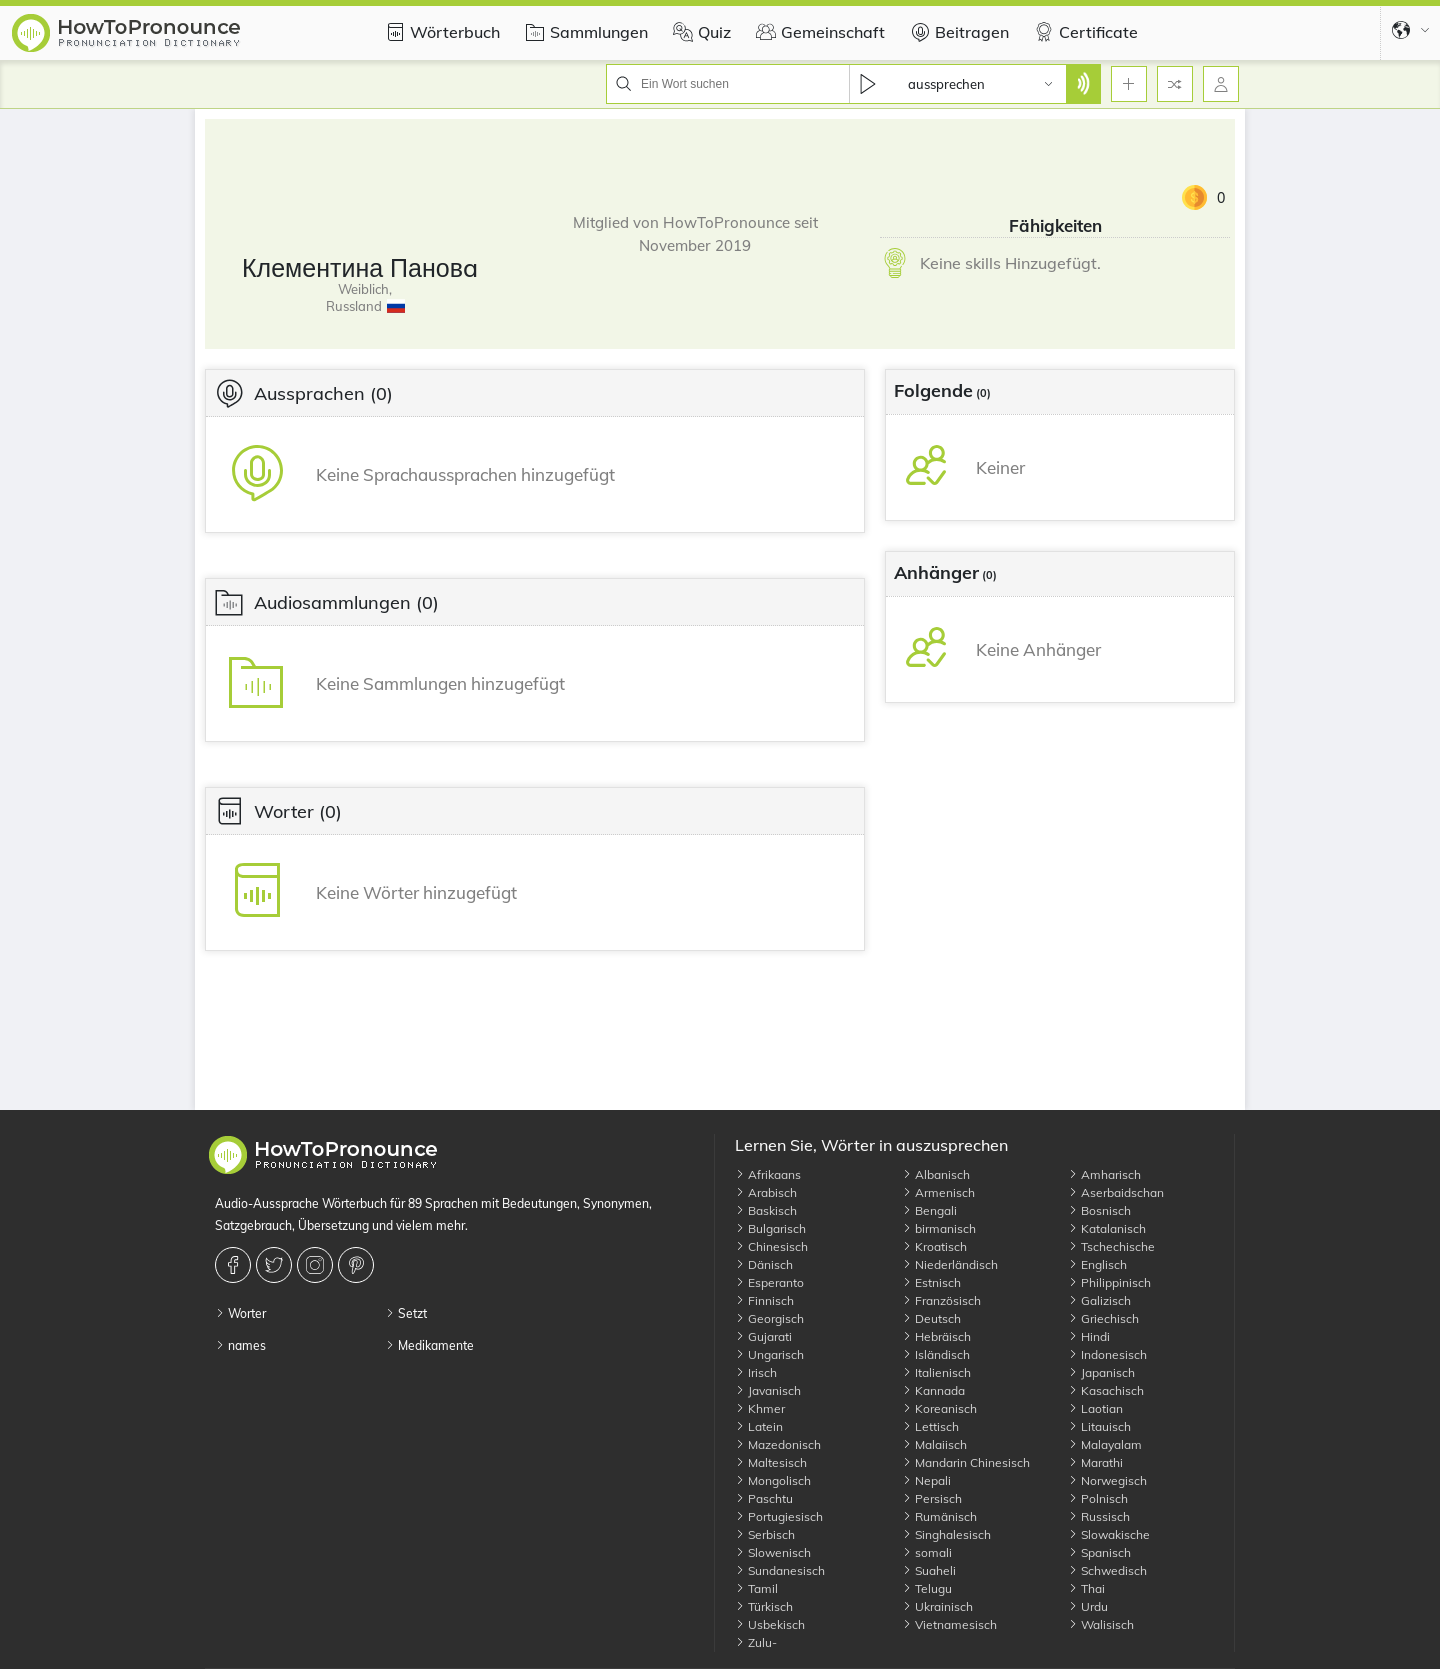 This screenshot has width=1440, height=1669. Describe the element at coordinates (929, 1210) in the screenshot. I see `Bengali` at that location.